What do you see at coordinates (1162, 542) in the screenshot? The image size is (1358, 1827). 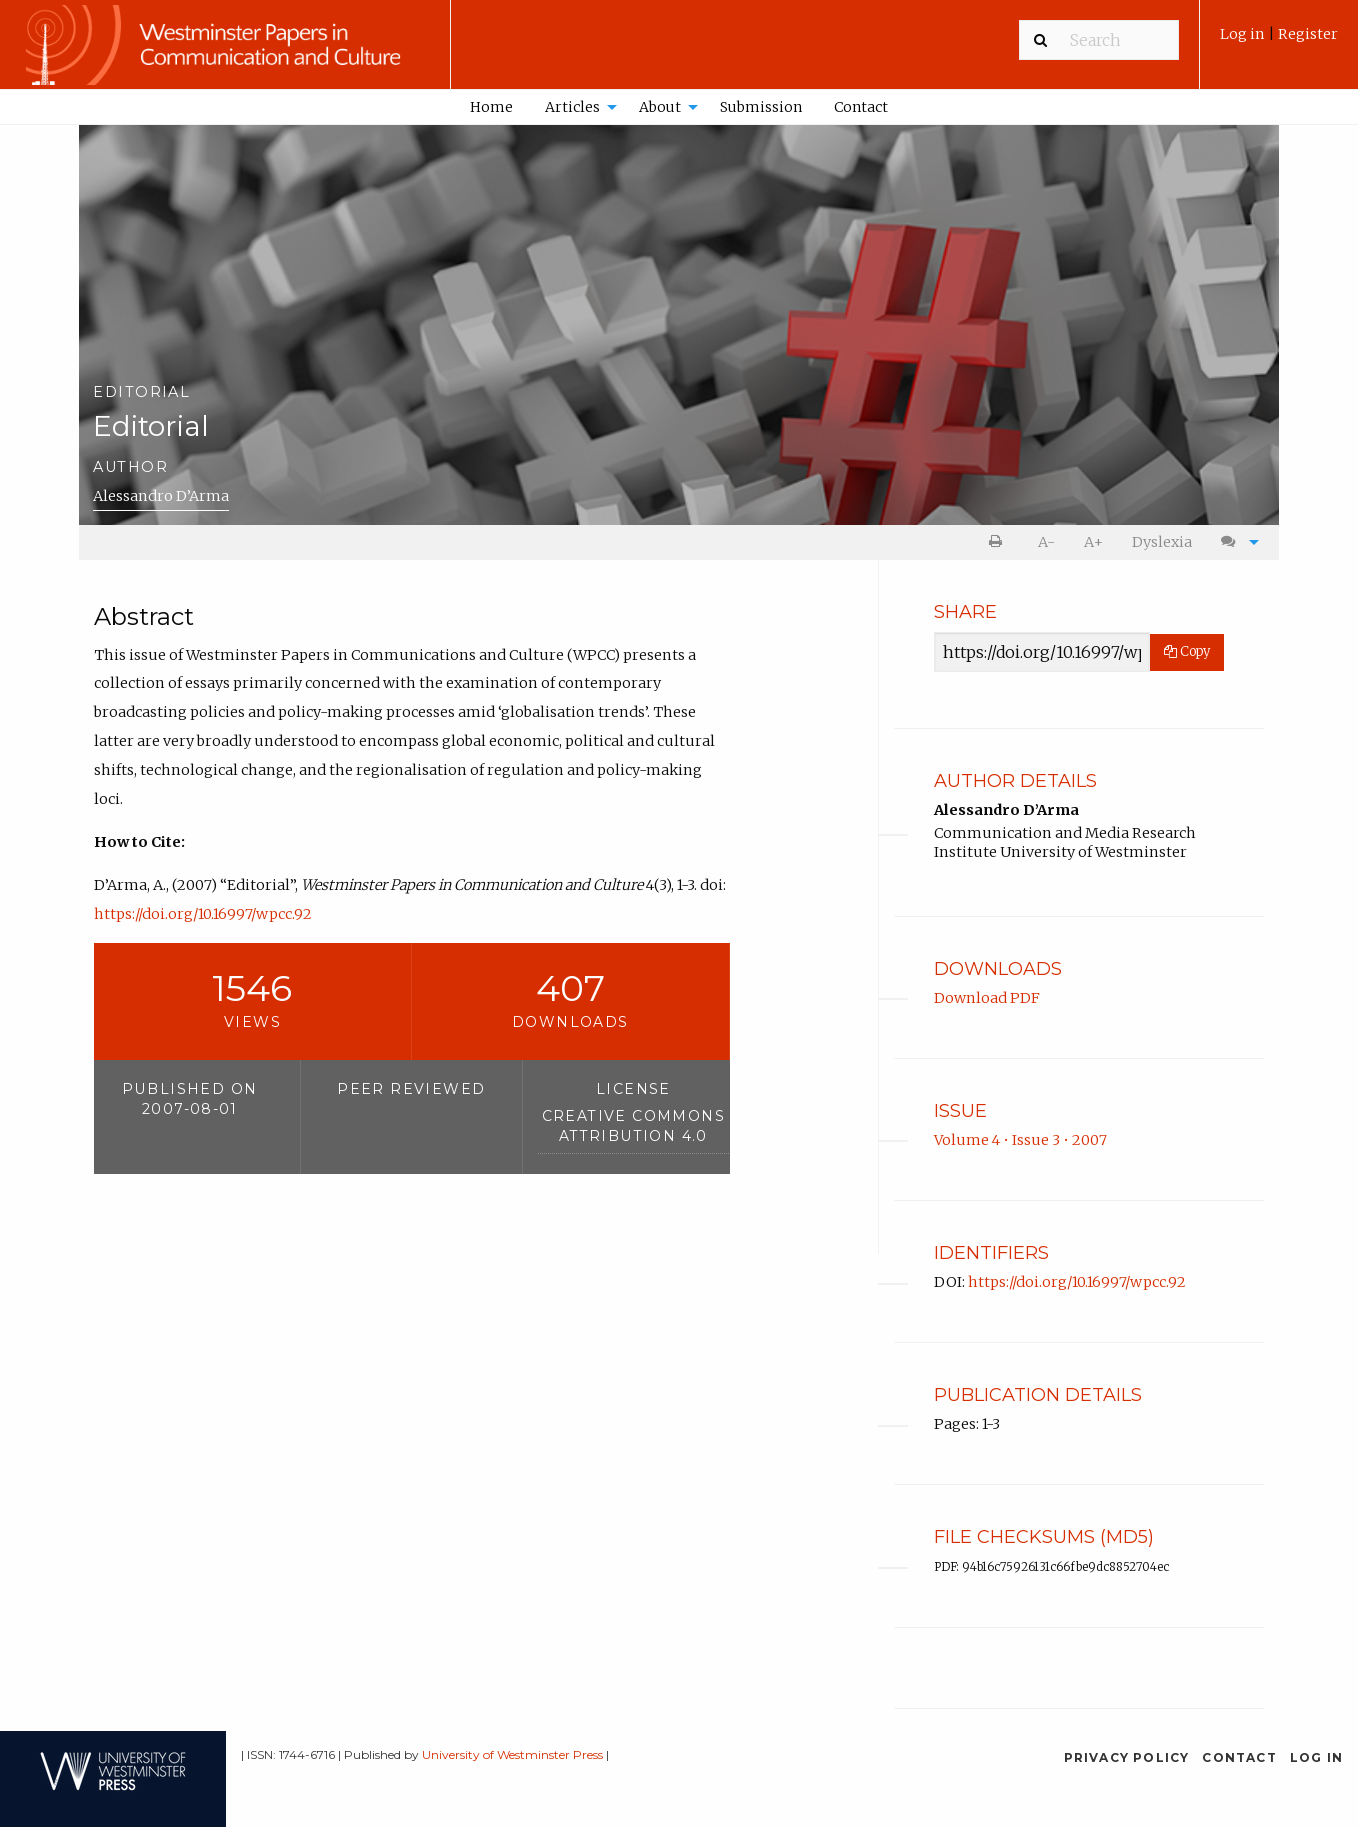 I see `Dyslexia [Dyslexia mode]` at bounding box center [1162, 542].